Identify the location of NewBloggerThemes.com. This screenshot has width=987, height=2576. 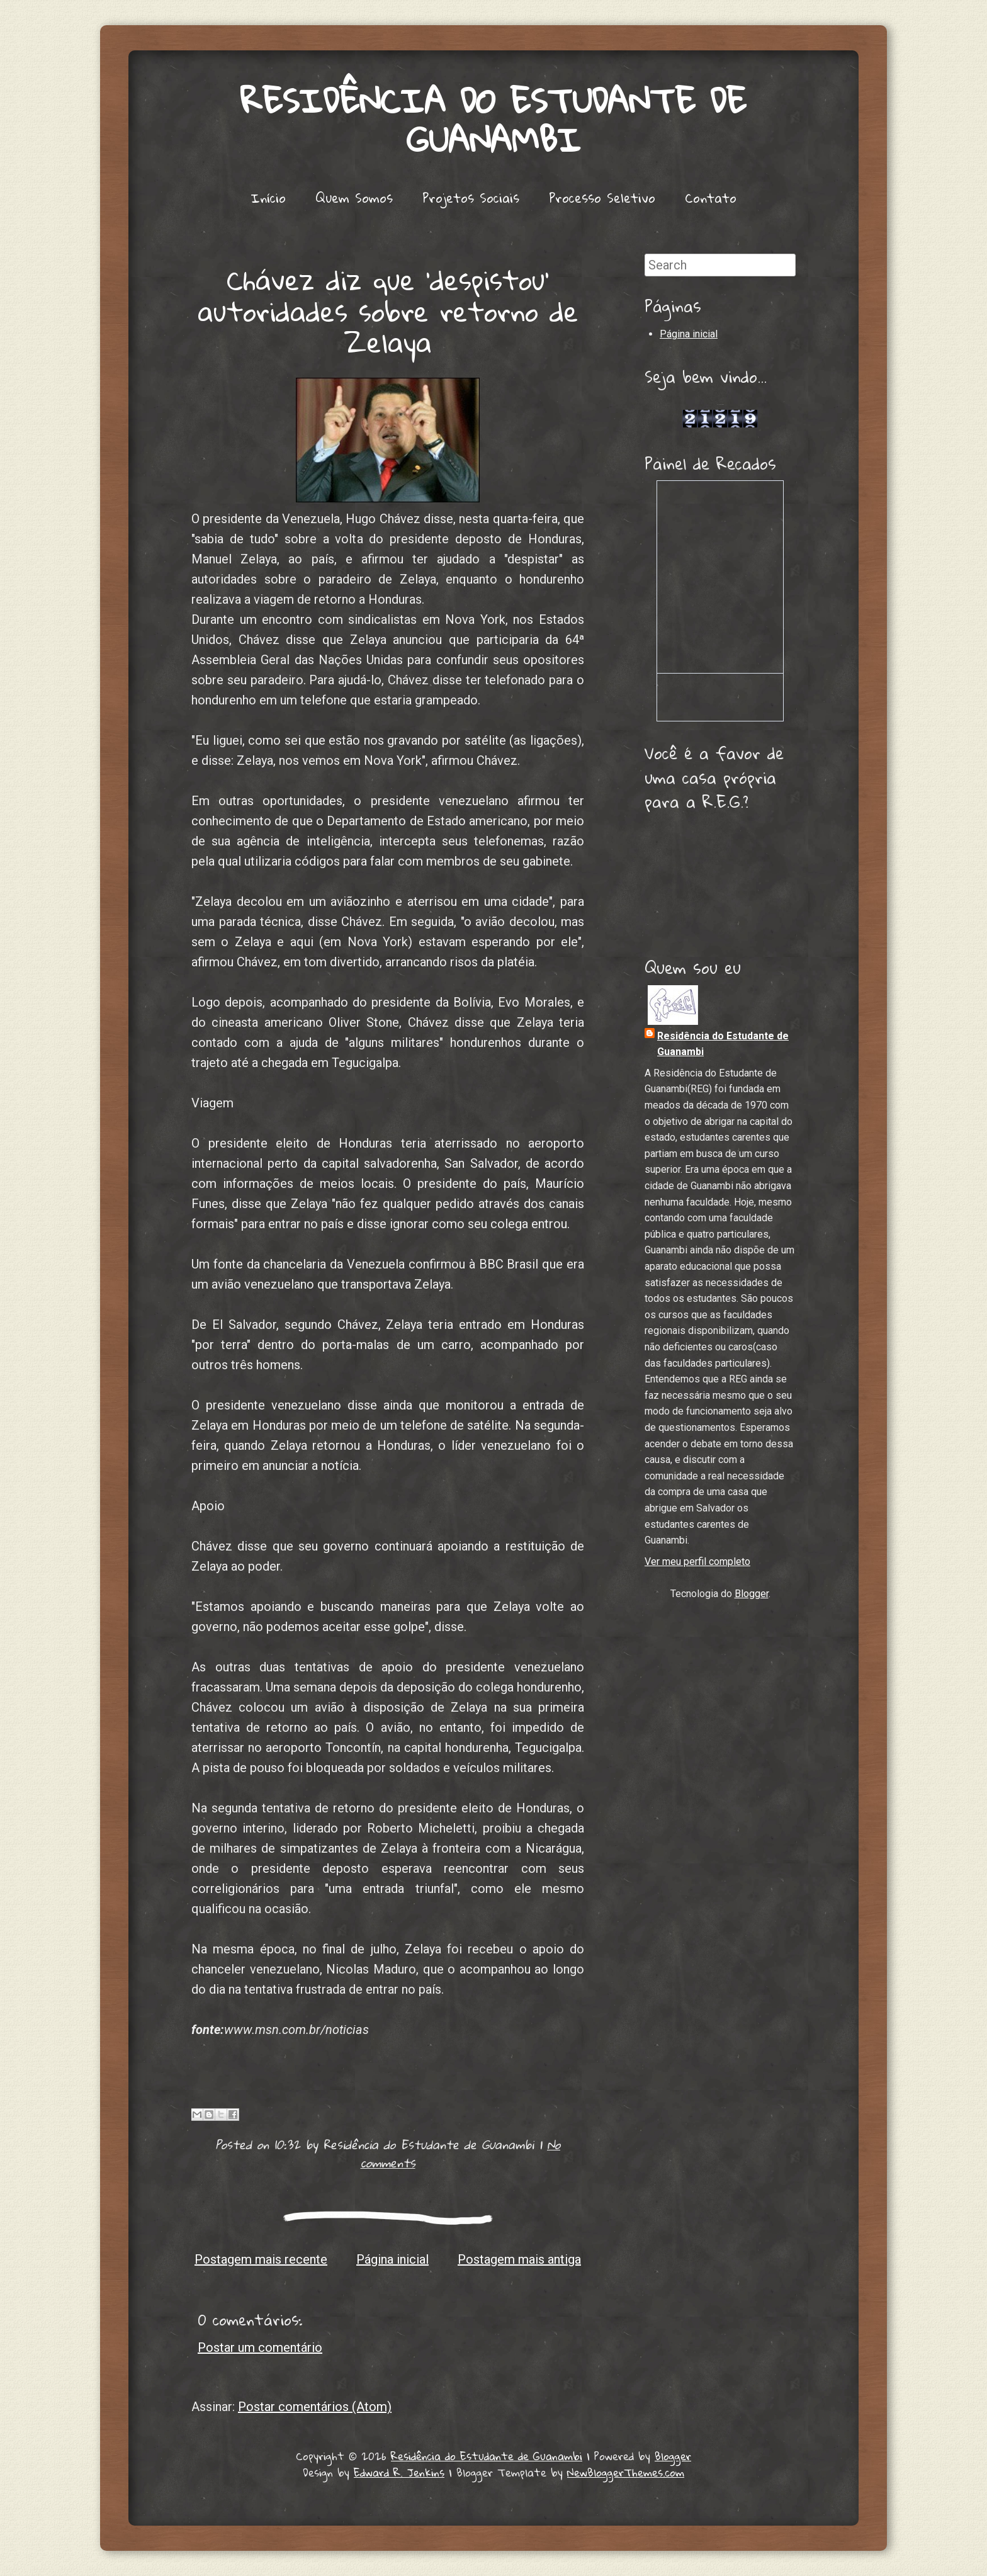
(625, 2472).